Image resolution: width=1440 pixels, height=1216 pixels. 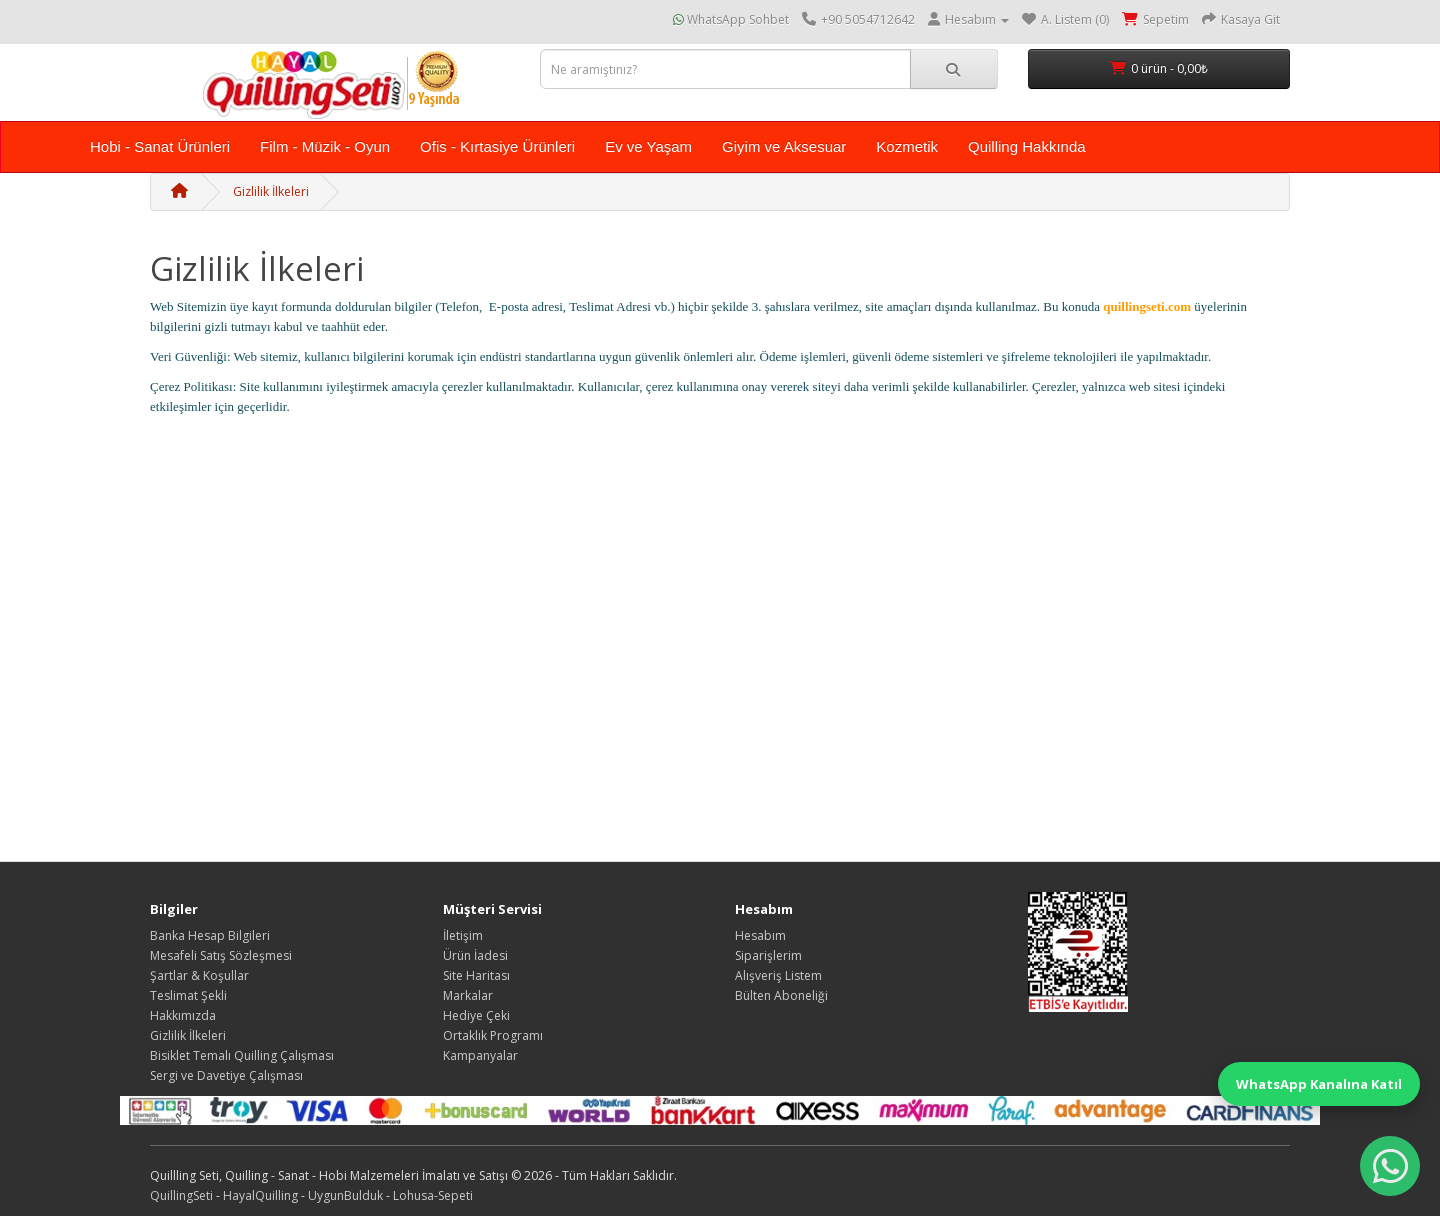 I want to click on Hediye Çeki, so click(x=476, y=1015).